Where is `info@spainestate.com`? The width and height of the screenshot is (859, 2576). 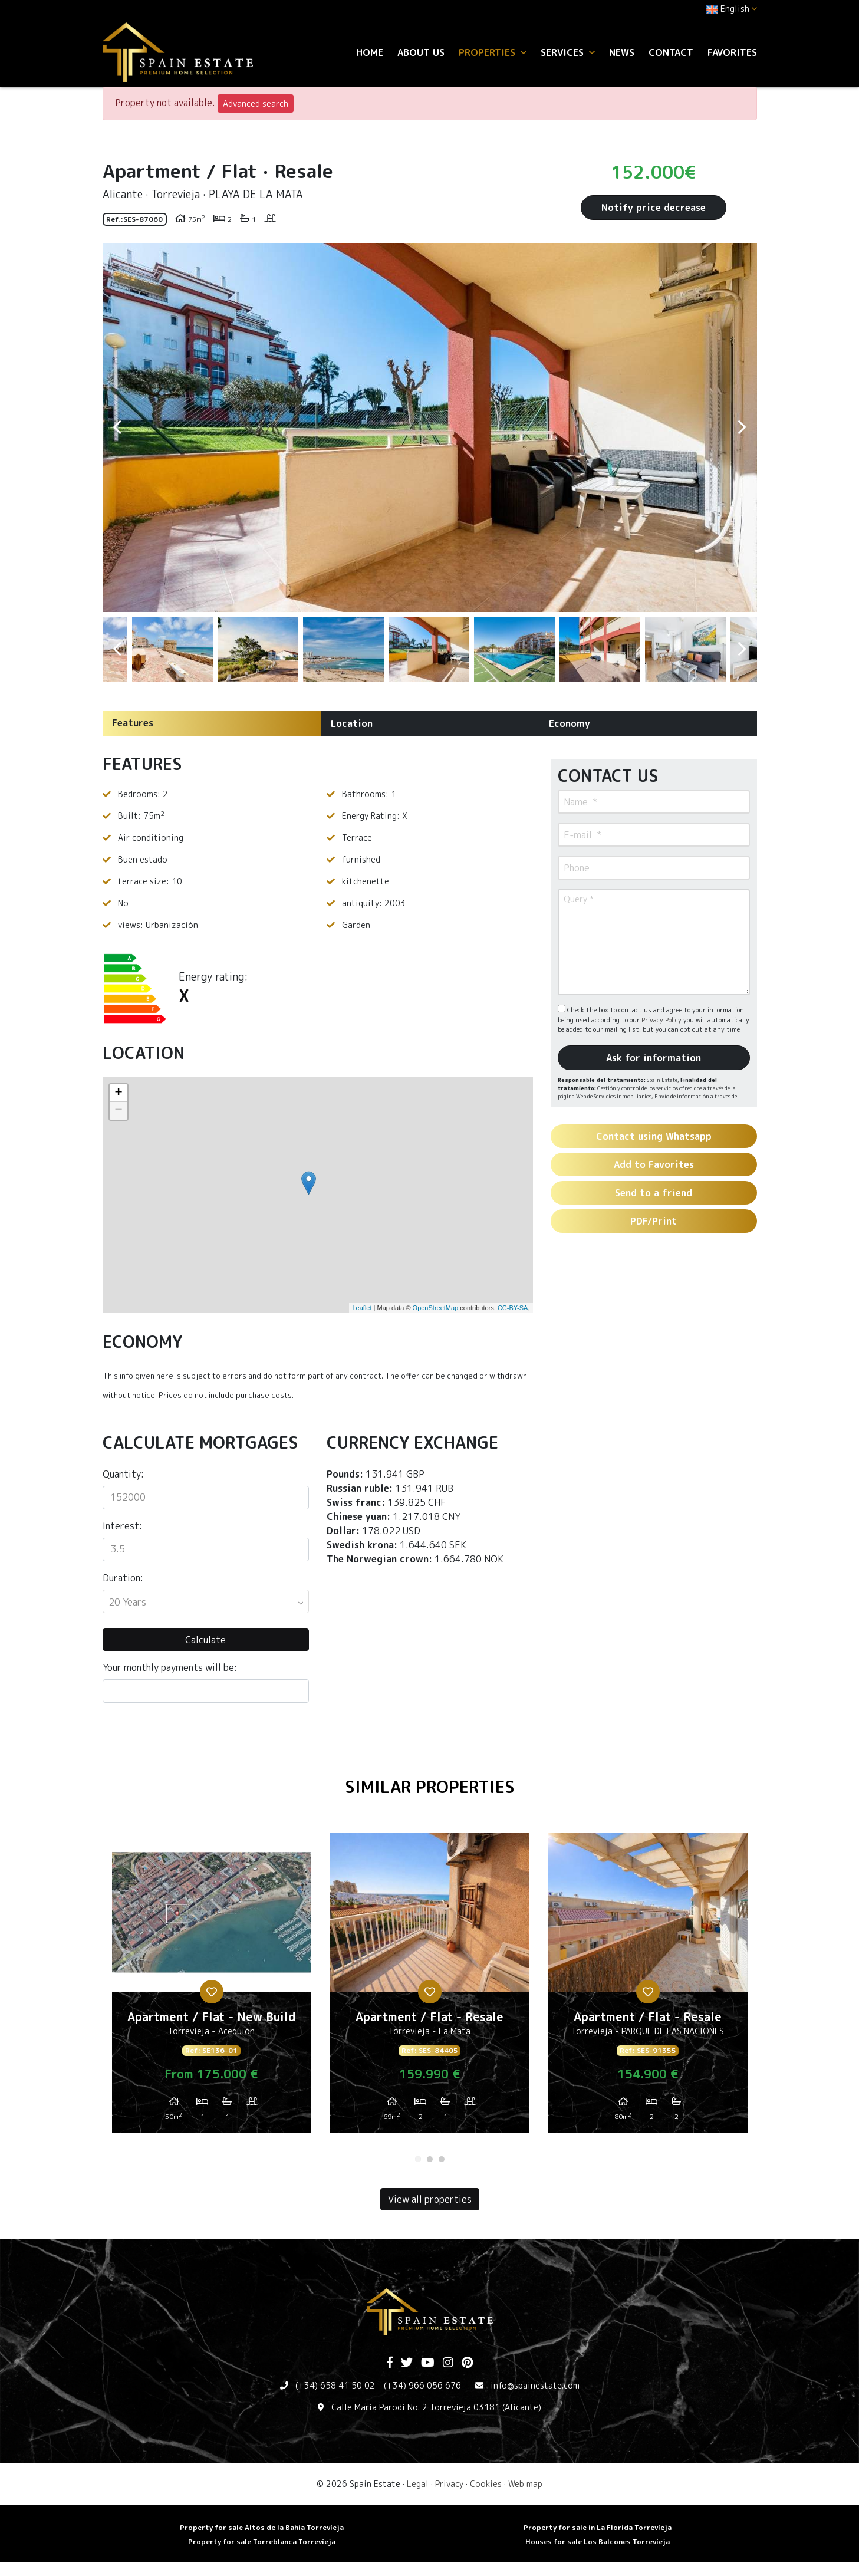 info@spainestate.com is located at coordinates (535, 2385).